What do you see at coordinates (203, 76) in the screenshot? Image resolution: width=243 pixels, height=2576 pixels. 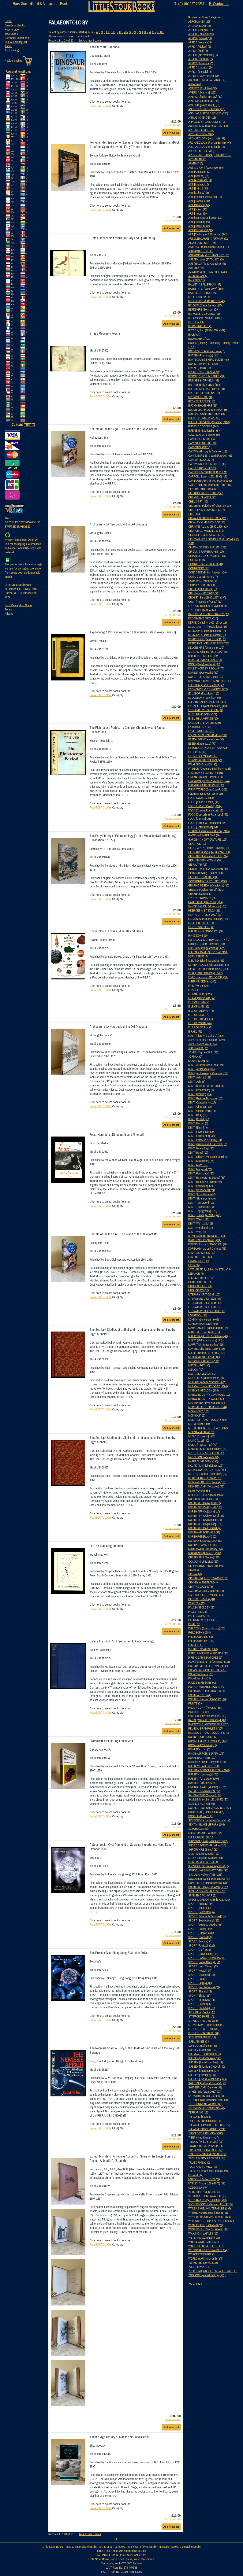 I see `AFRICAN CONTINENT (79)` at bounding box center [203, 76].